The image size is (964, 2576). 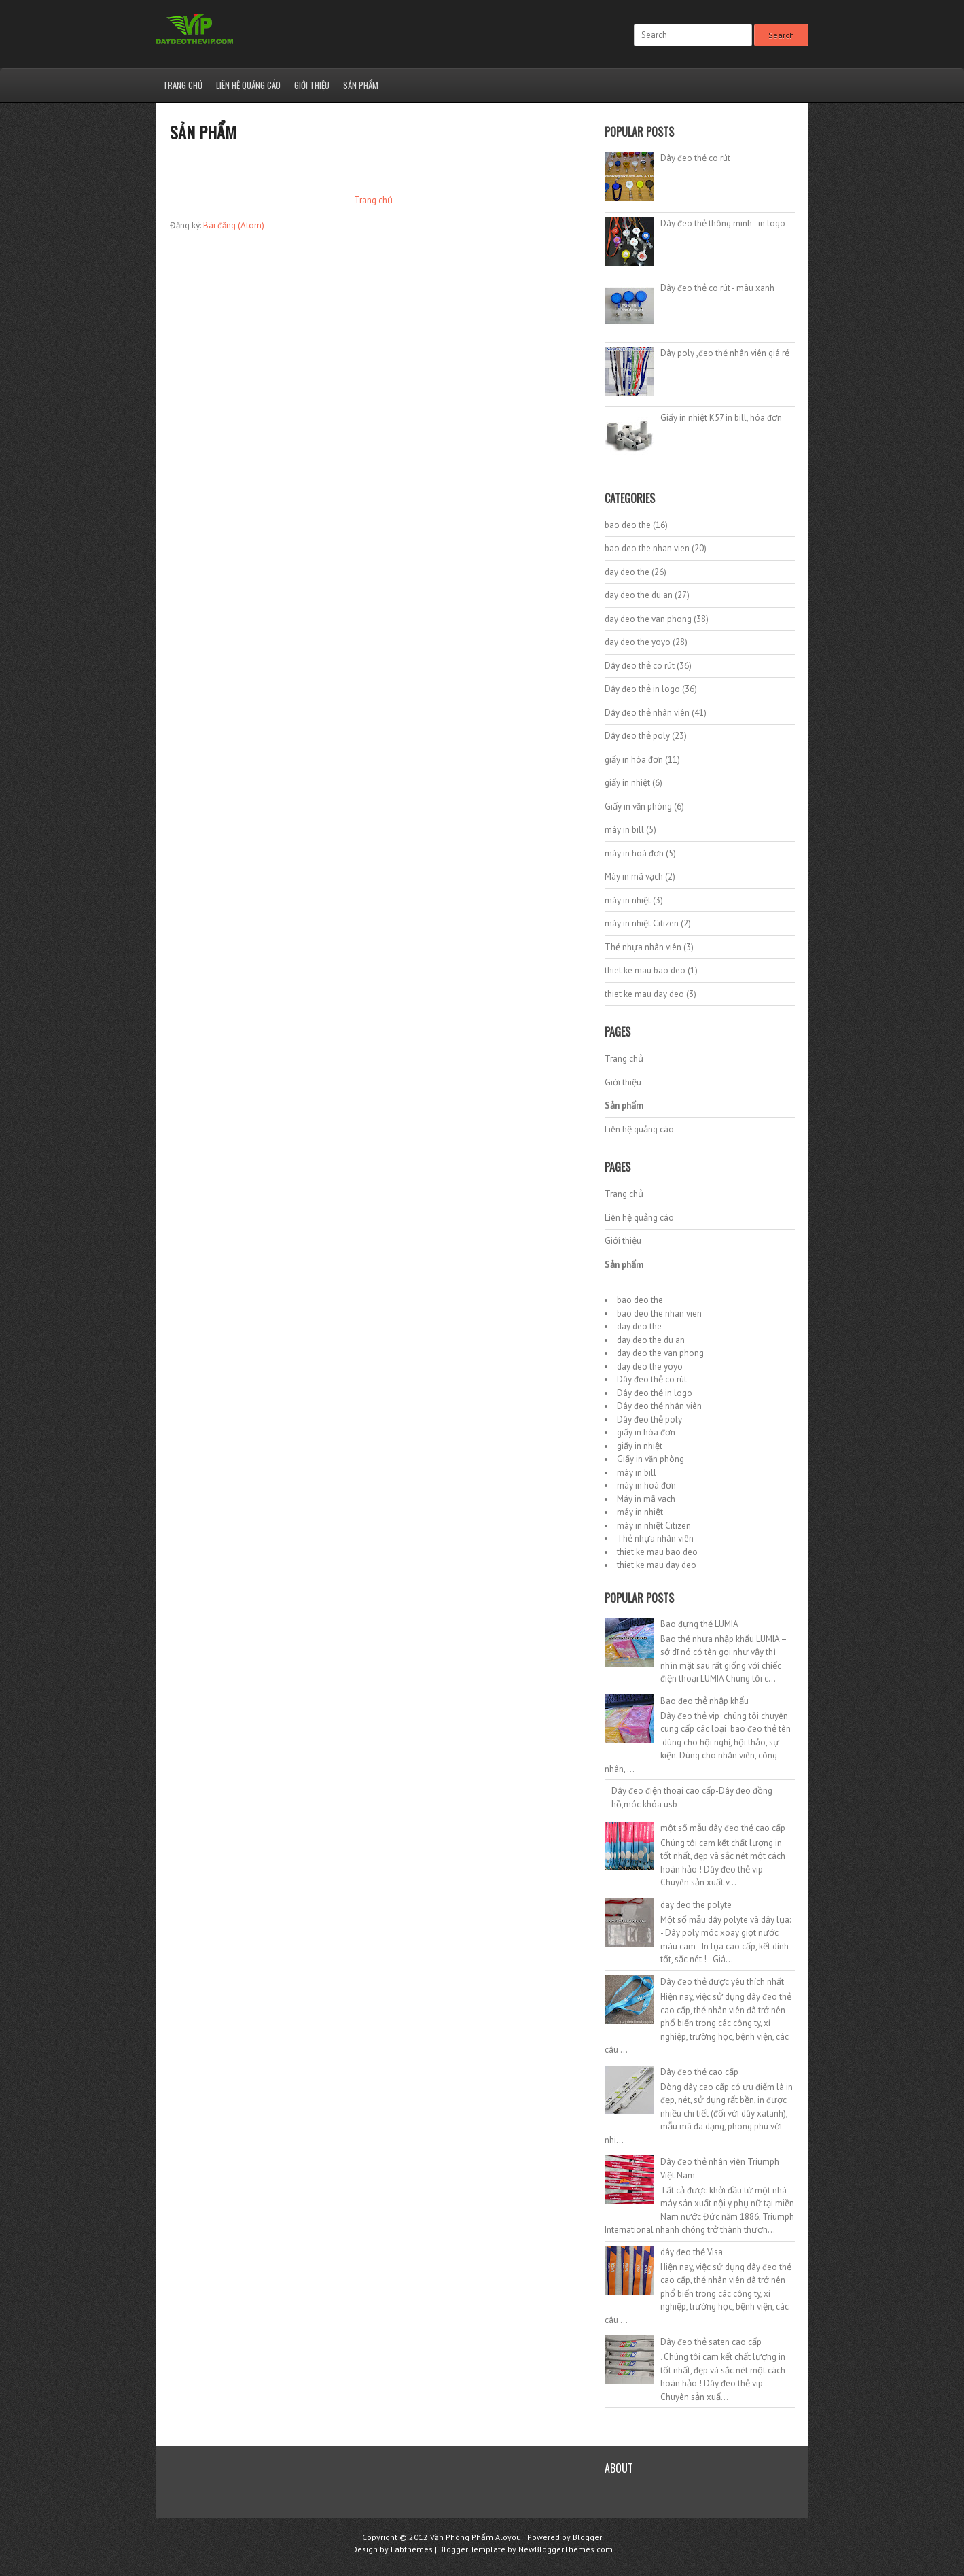 I want to click on Dây đeo thẻ thông minh - in logo, so click(x=722, y=223).